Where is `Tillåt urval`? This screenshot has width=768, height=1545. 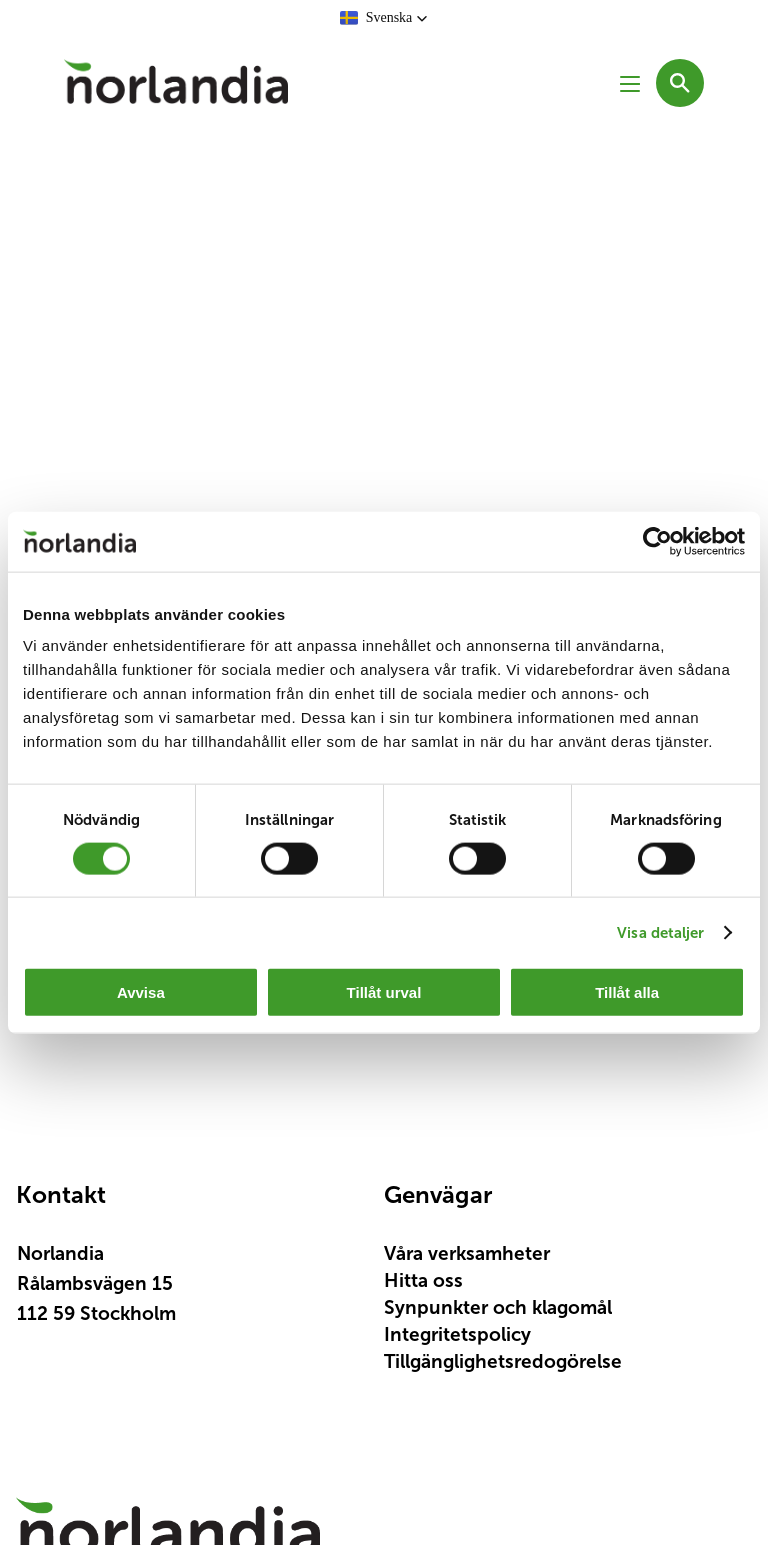
Tillåt urval is located at coordinates (384, 992).